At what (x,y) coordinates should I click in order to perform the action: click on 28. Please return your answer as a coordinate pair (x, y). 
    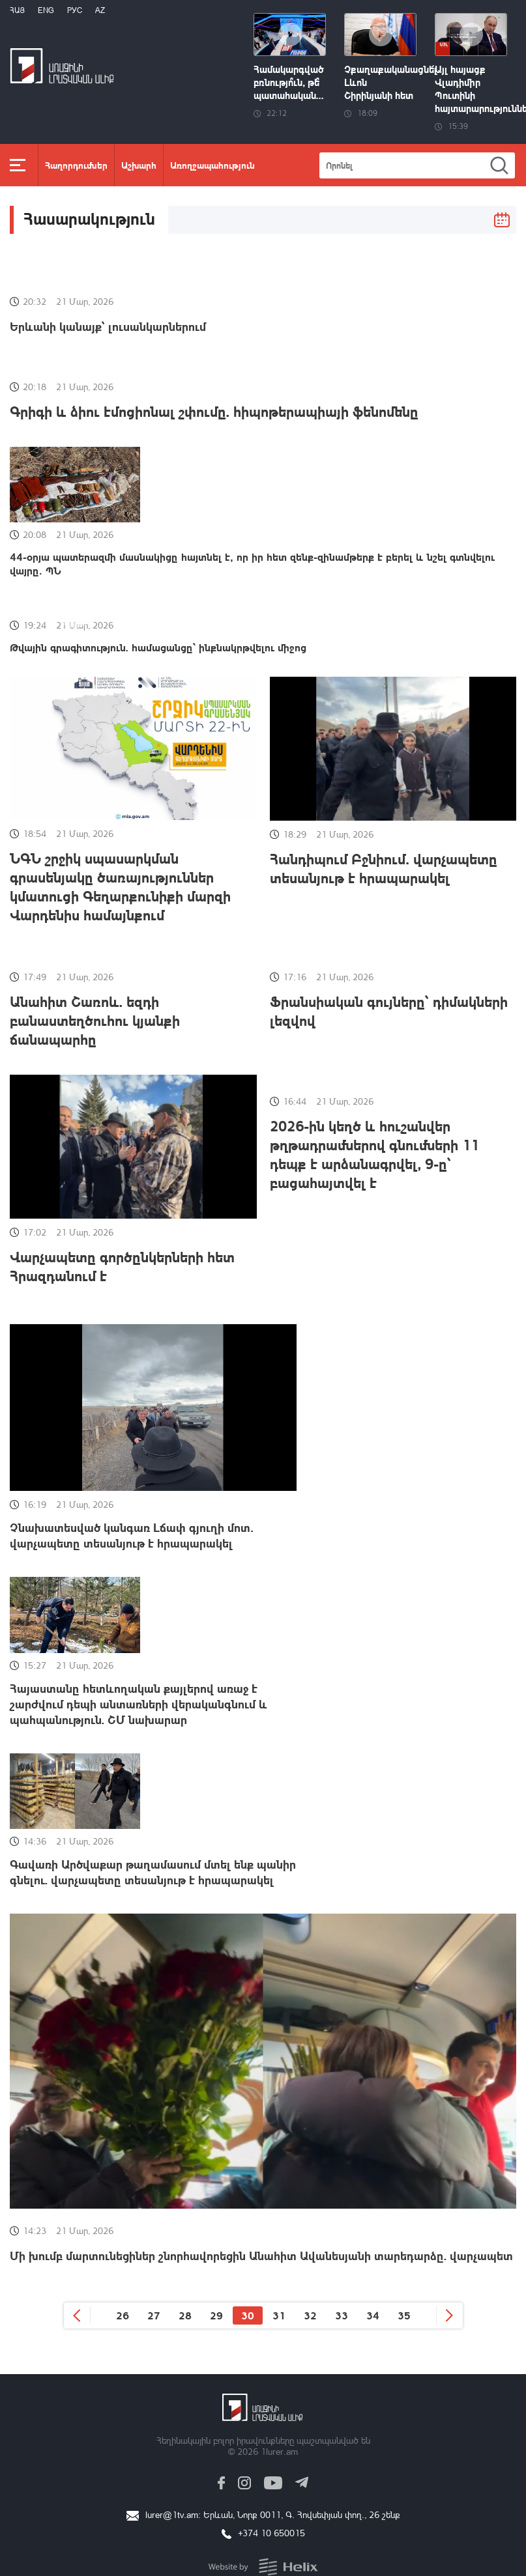
    Looking at the image, I should click on (185, 2315).